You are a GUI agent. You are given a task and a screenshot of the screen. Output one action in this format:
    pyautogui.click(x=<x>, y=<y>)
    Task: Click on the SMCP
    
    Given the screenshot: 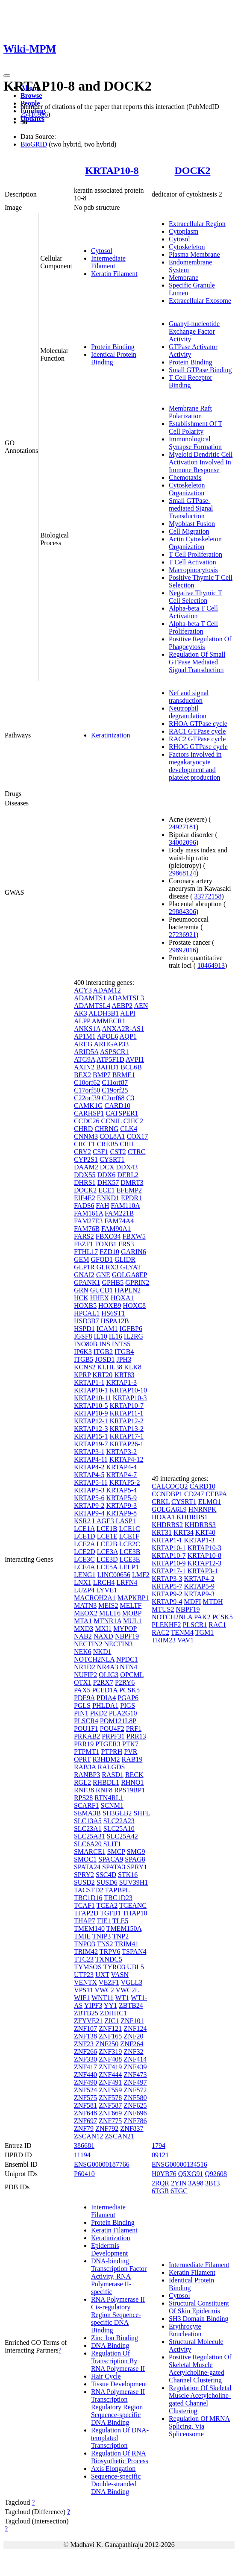 What is the action you would take?
    pyautogui.click(x=116, y=1851)
    